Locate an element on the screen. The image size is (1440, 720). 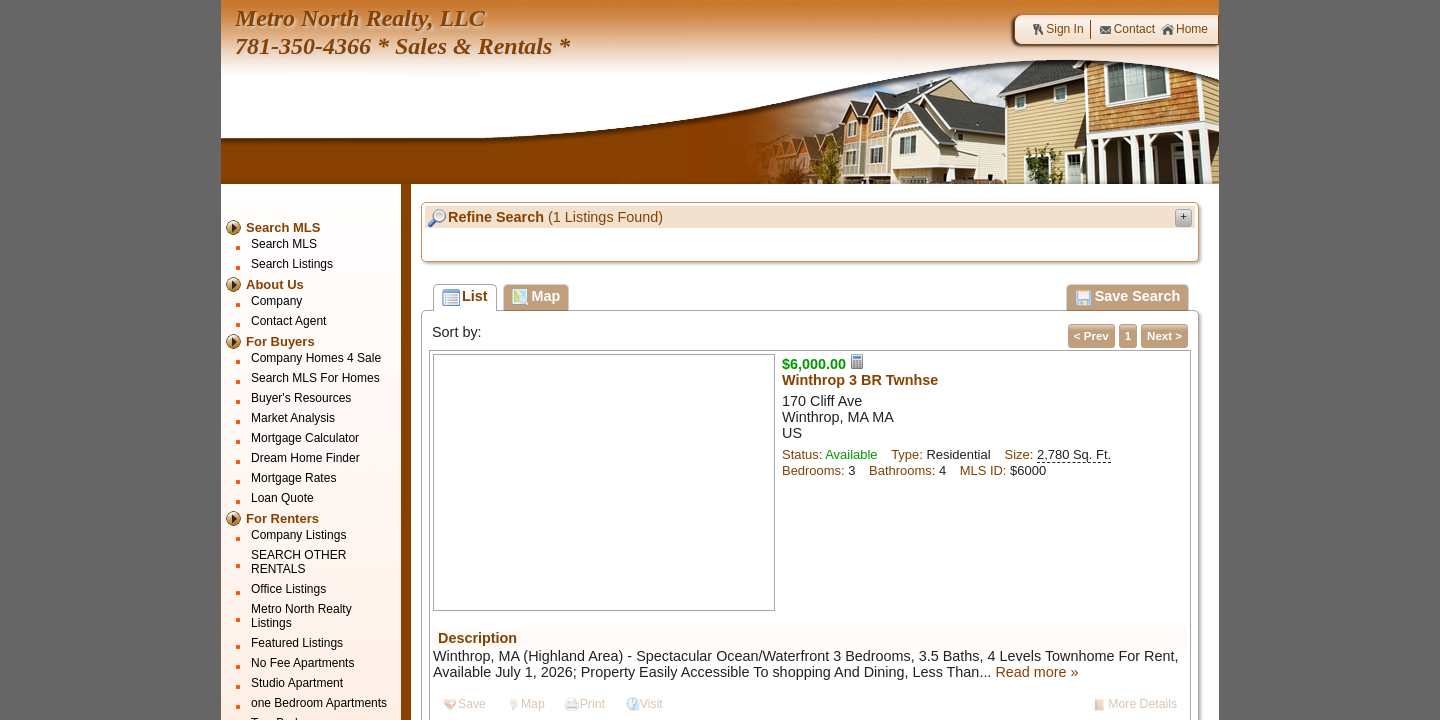
Search Listings is located at coordinates (292, 264).